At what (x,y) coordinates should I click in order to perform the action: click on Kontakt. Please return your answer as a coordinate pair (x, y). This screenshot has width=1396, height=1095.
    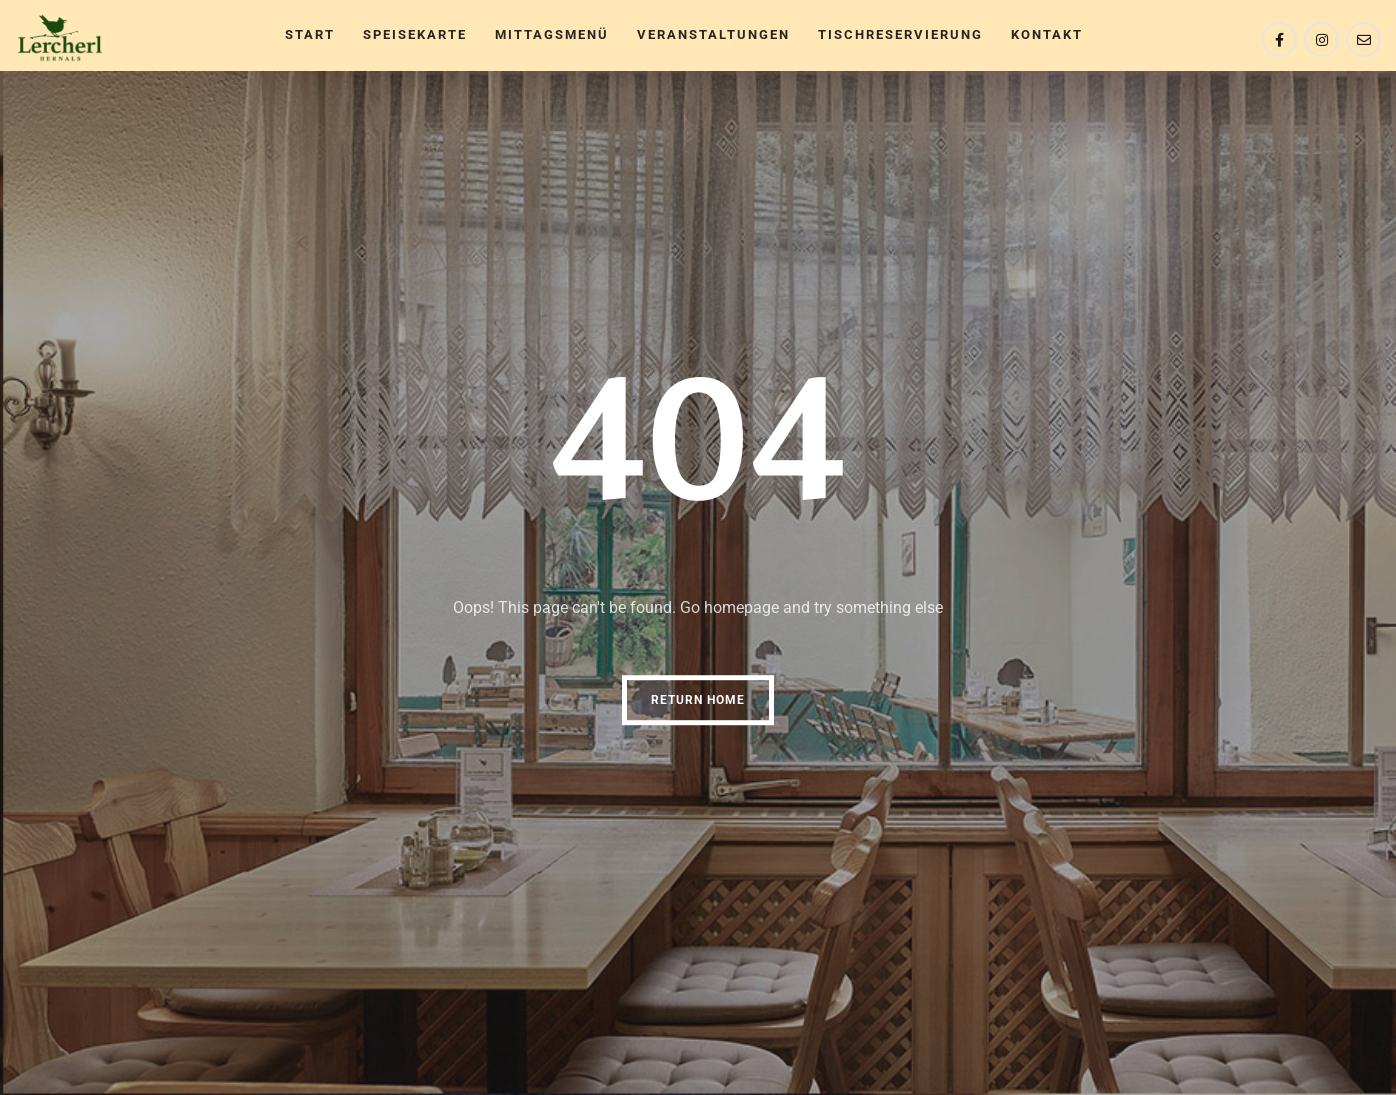
    Looking at the image, I should click on (1047, 34).